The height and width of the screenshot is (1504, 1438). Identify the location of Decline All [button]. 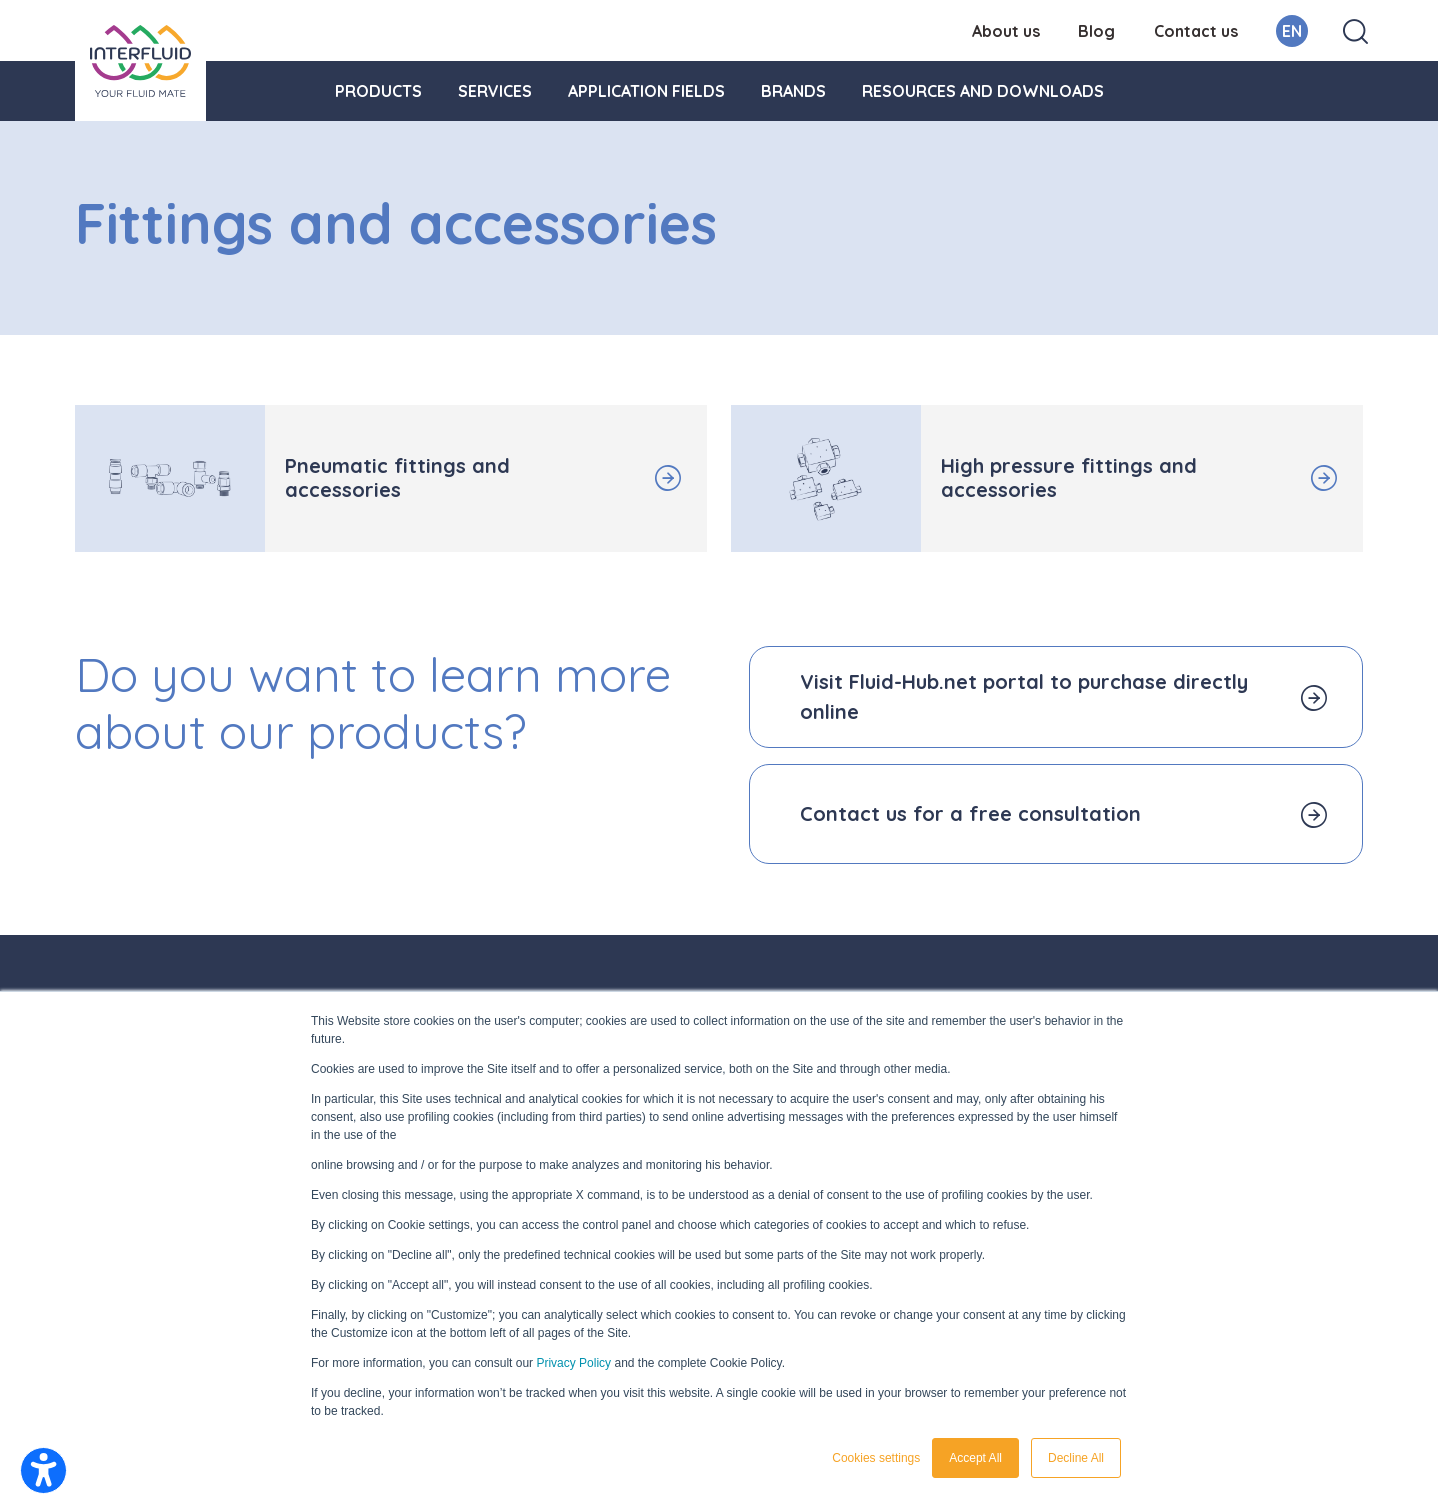
(1076, 1458).